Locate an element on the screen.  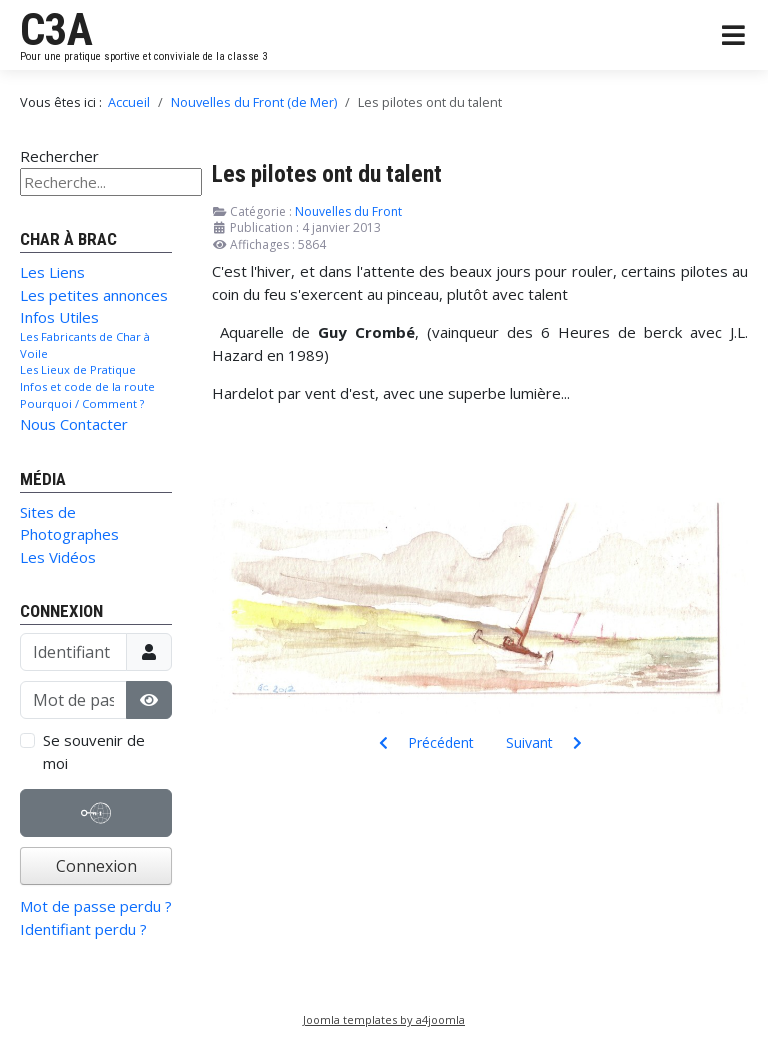
Mot de passe perdu ? is located at coordinates (96, 906).